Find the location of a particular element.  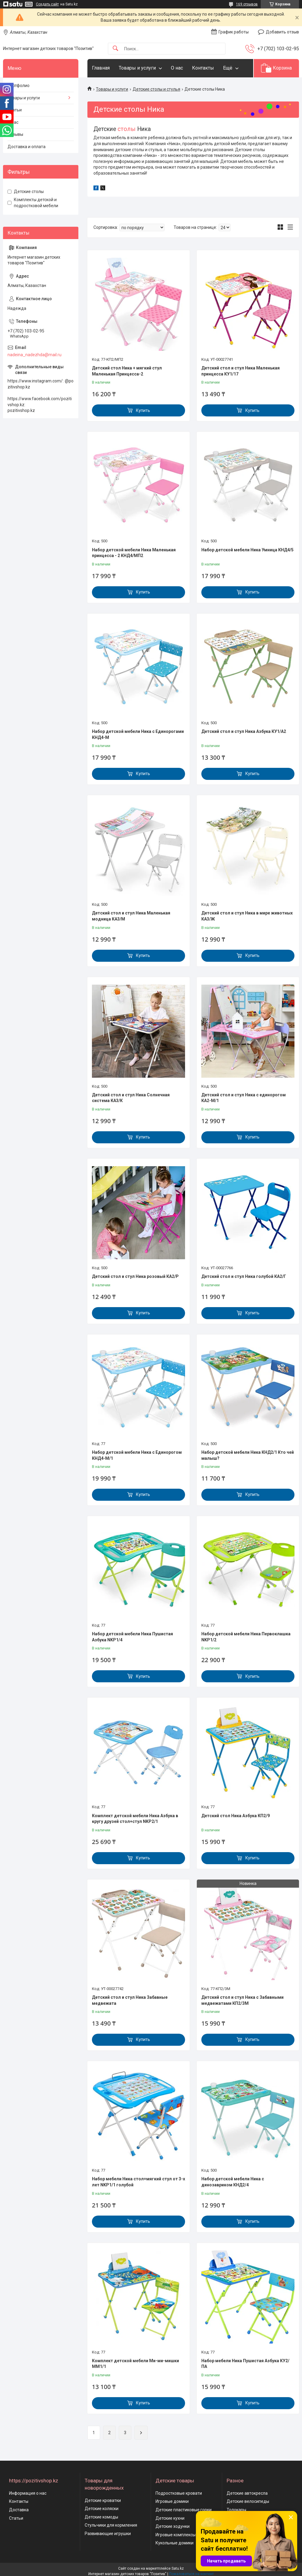

Доставка is located at coordinates (19, 2509).